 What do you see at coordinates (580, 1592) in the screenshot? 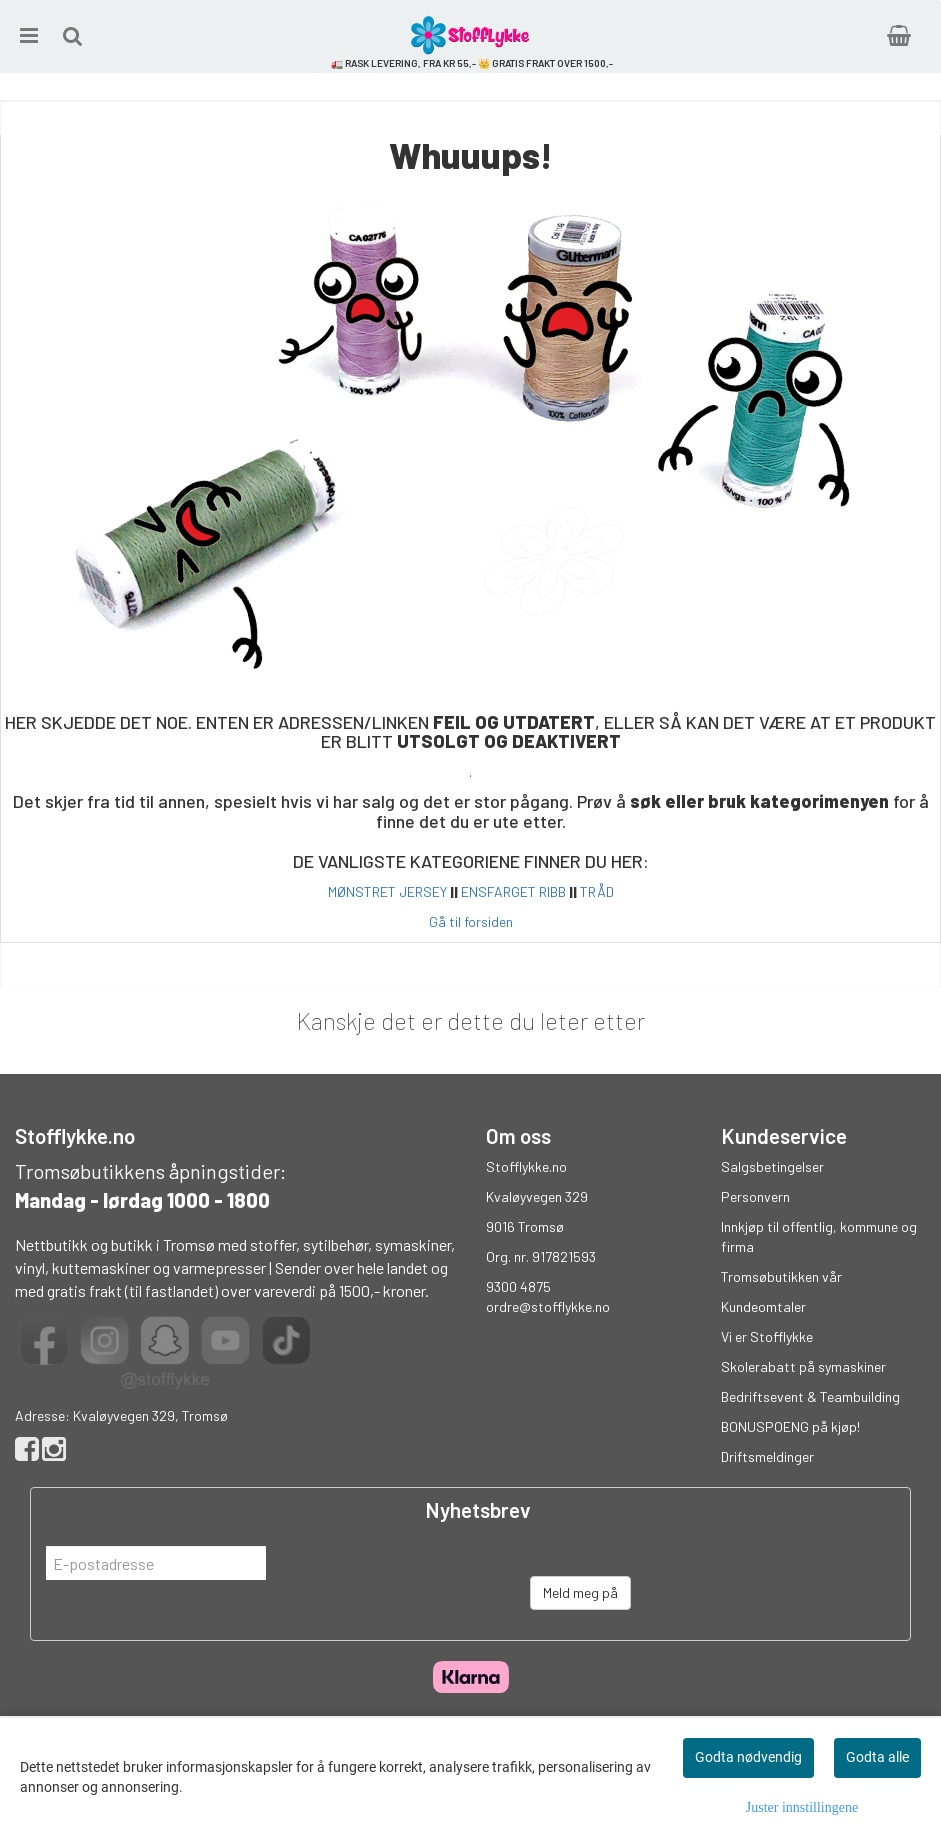
I see `Meld meg på` at bounding box center [580, 1592].